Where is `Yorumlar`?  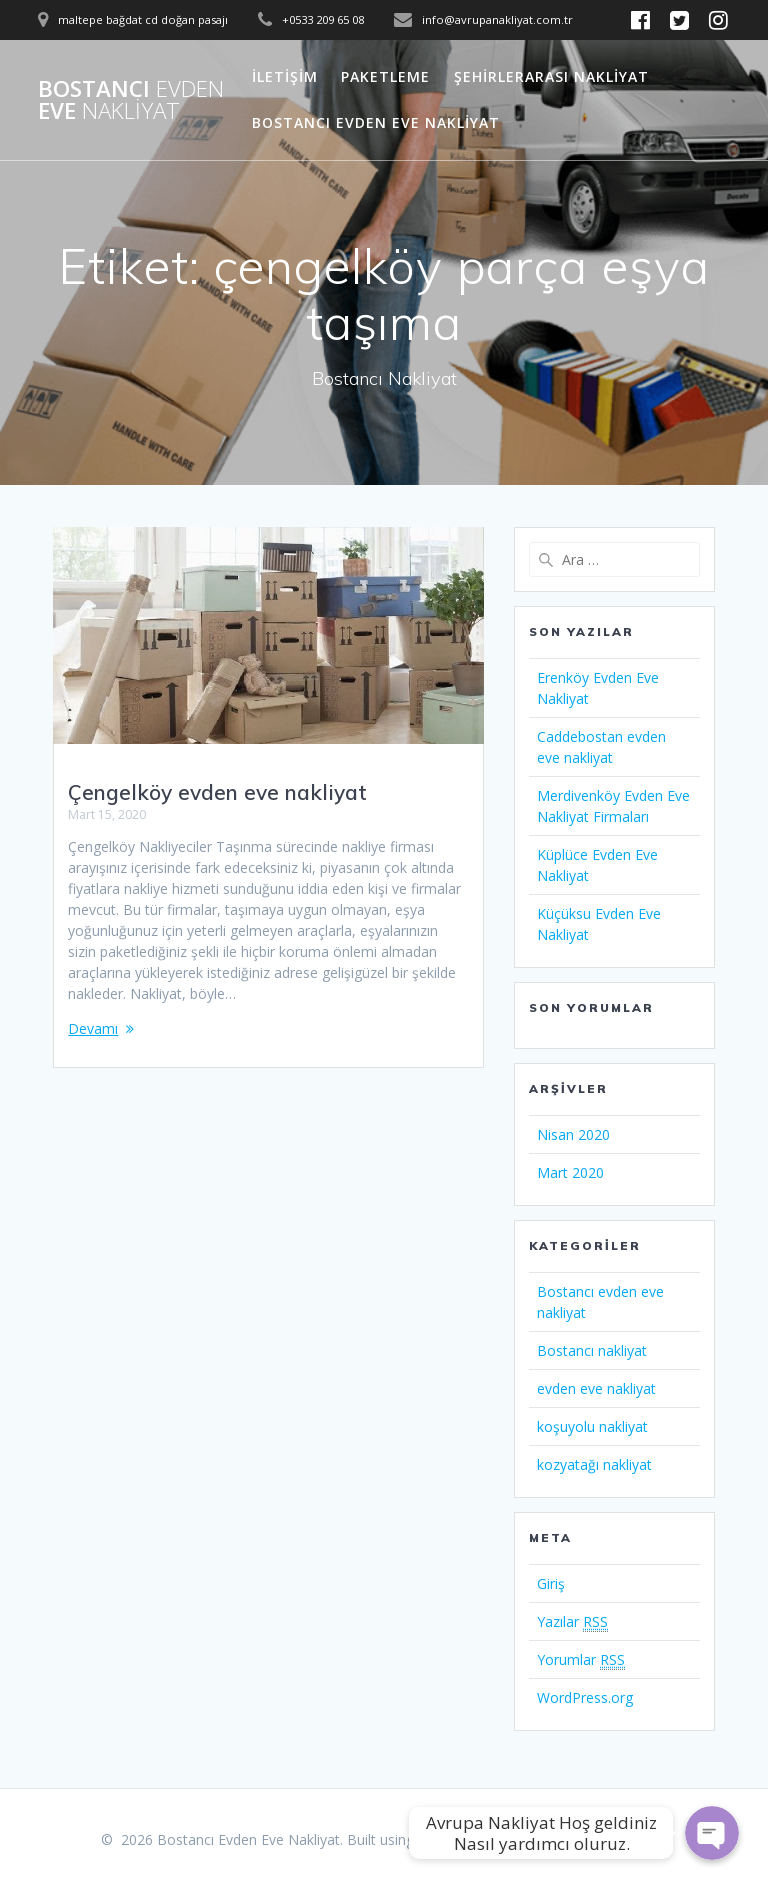 Yorumlar is located at coordinates (581, 1660).